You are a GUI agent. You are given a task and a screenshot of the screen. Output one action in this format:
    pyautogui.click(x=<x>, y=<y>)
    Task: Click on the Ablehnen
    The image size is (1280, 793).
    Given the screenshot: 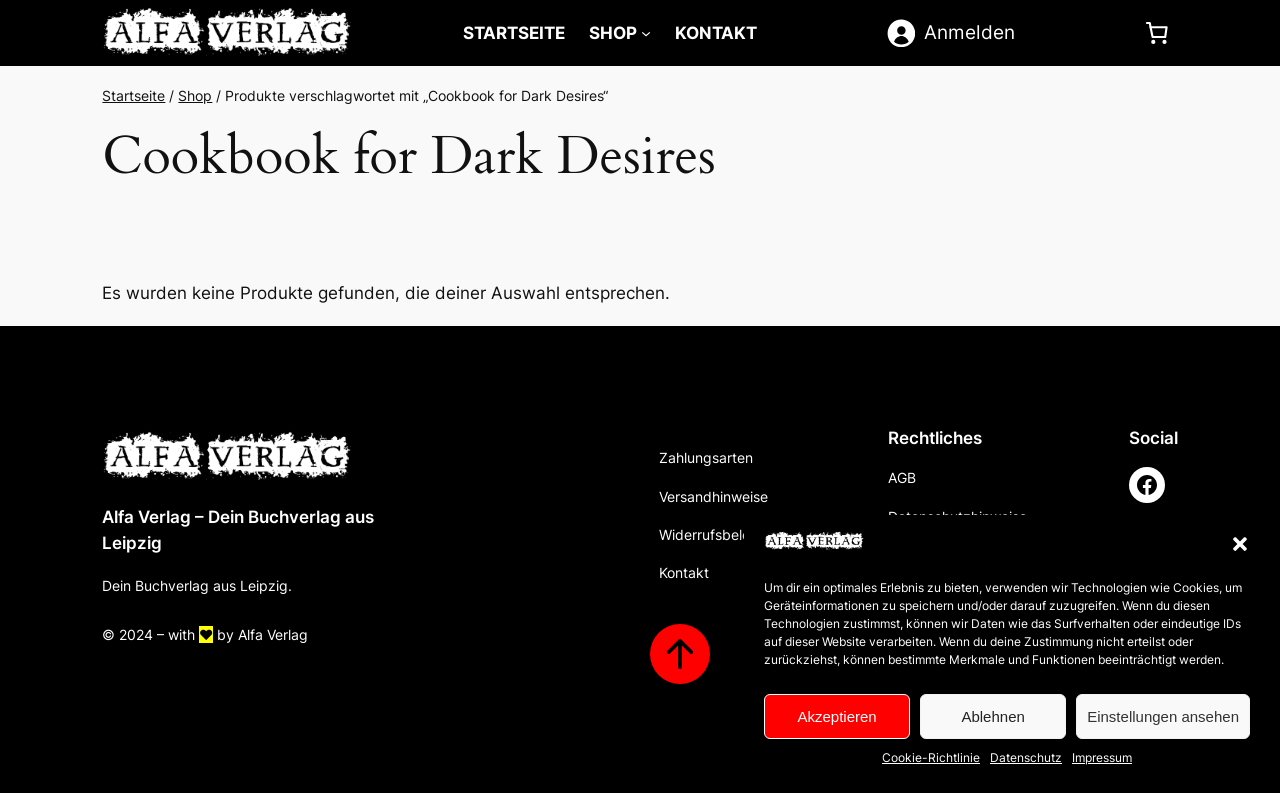 What is the action you would take?
    pyautogui.click(x=992, y=716)
    